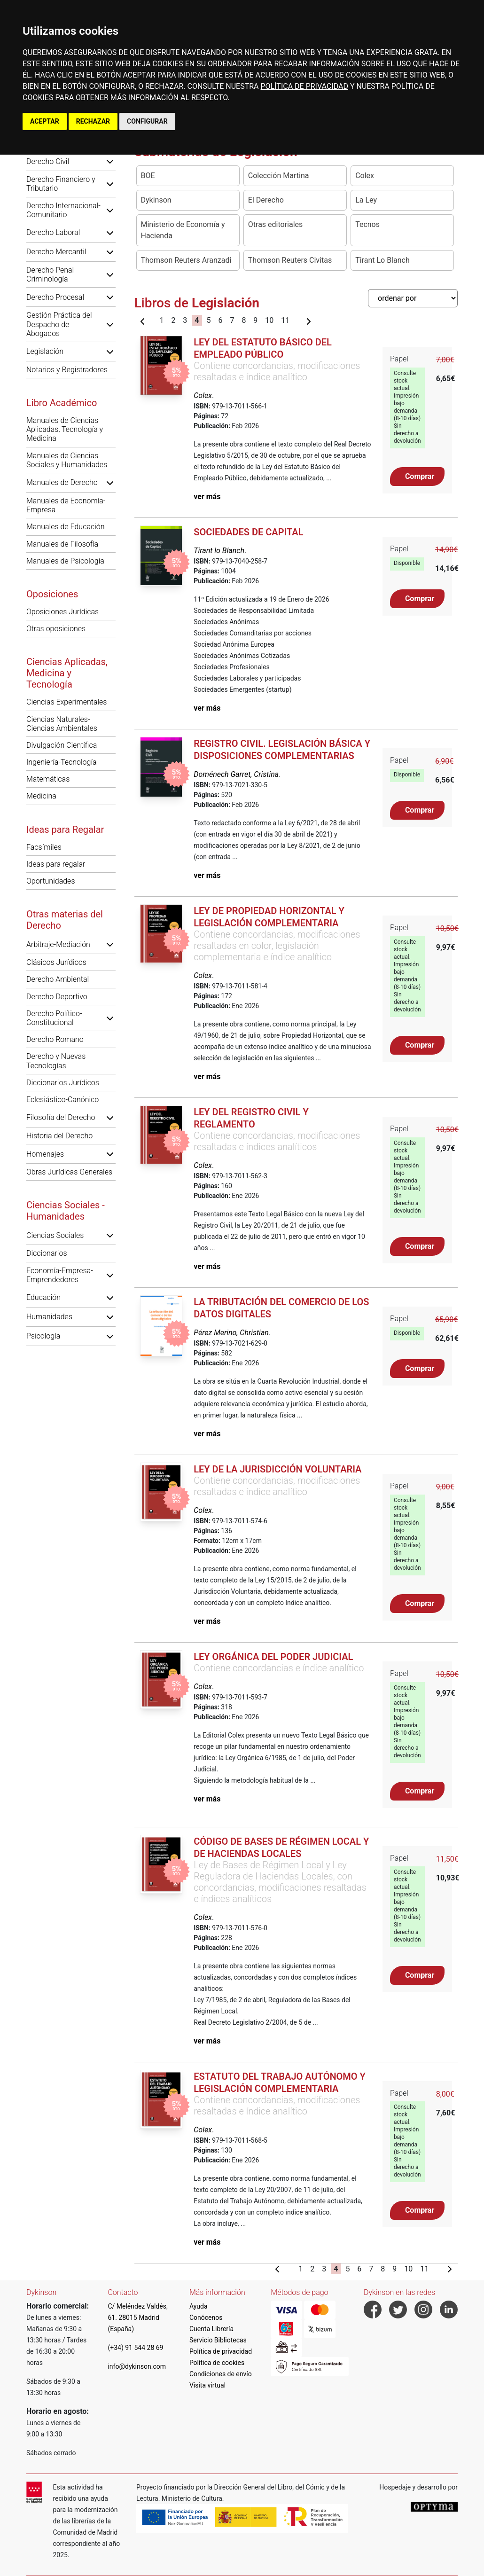  Describe the element at coordinates (285, 320) in the screenshot. I see `11` at that location.